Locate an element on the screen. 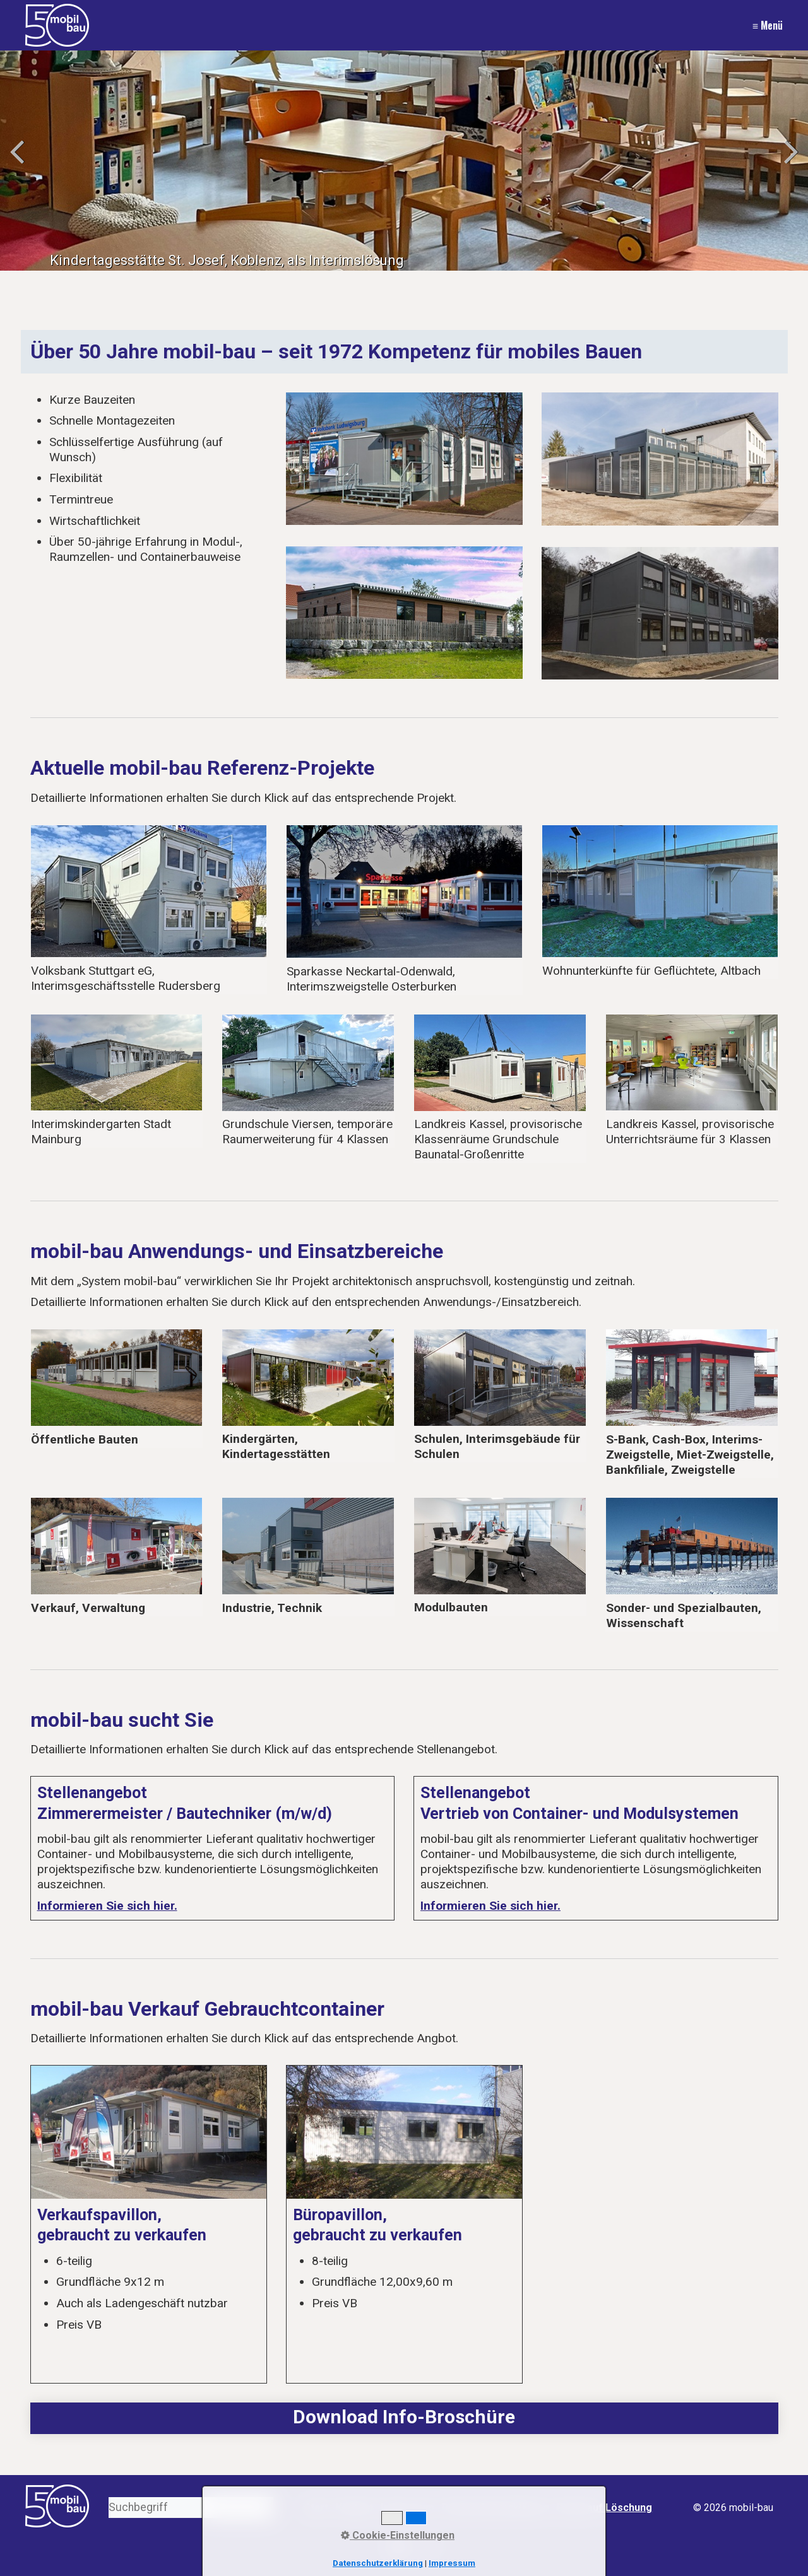 This screenshot has height=2576, width=808. landkreis-kassel-schulprovisorium-in-baunatal-01.html is located at coordinates (692, 1081).